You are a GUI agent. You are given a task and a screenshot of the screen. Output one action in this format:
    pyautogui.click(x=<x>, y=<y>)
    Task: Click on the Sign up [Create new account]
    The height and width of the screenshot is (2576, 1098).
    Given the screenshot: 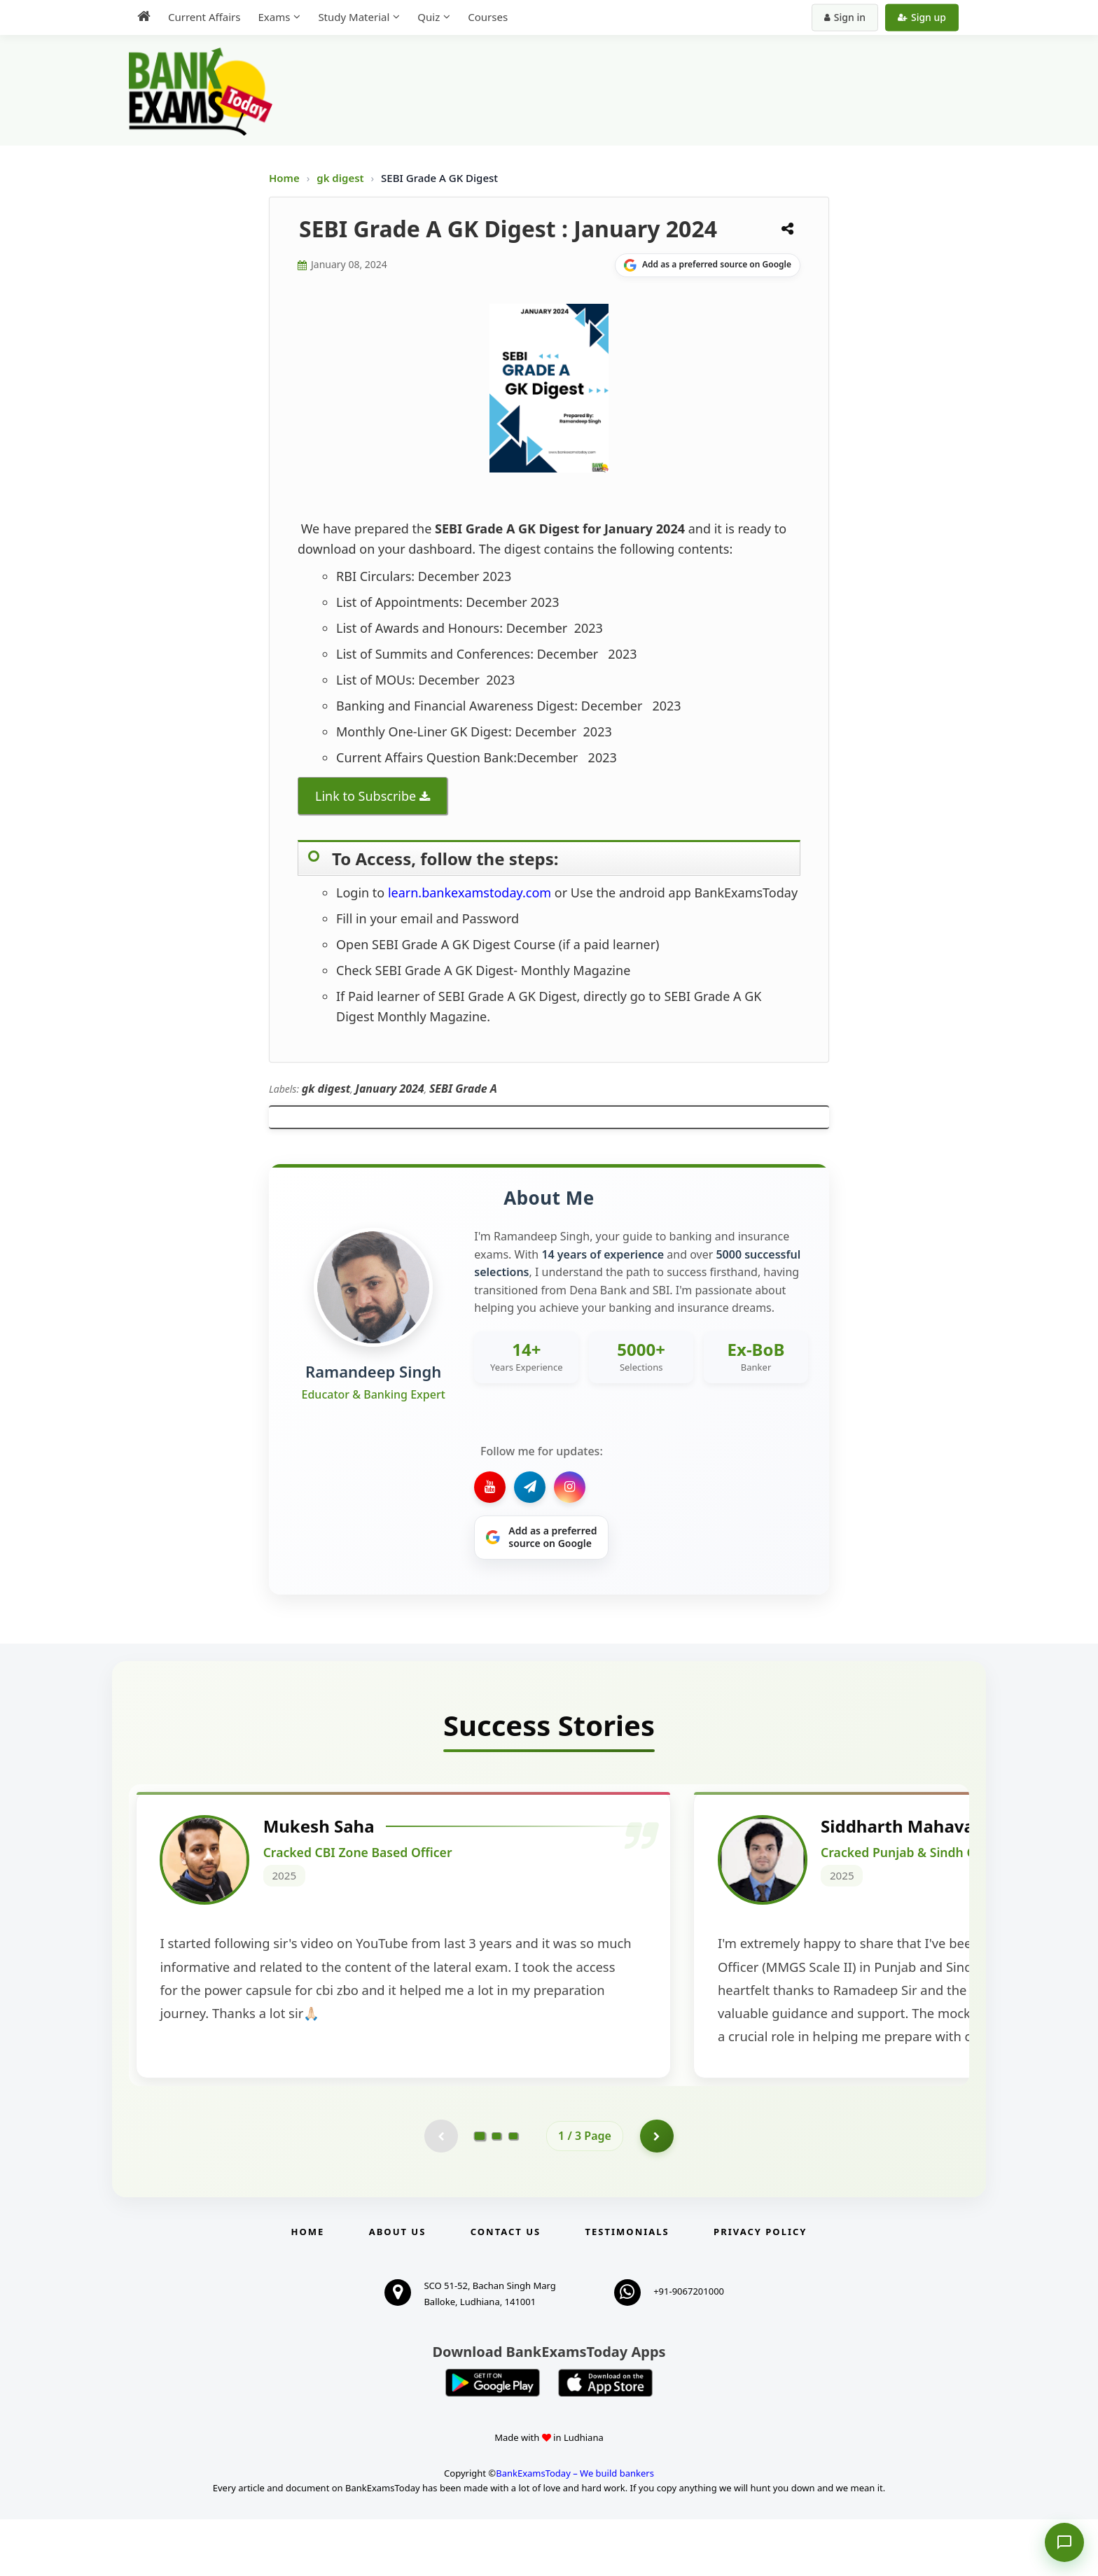 What is the action you would take?
    pyautogui.click(x=922, y=17)
    